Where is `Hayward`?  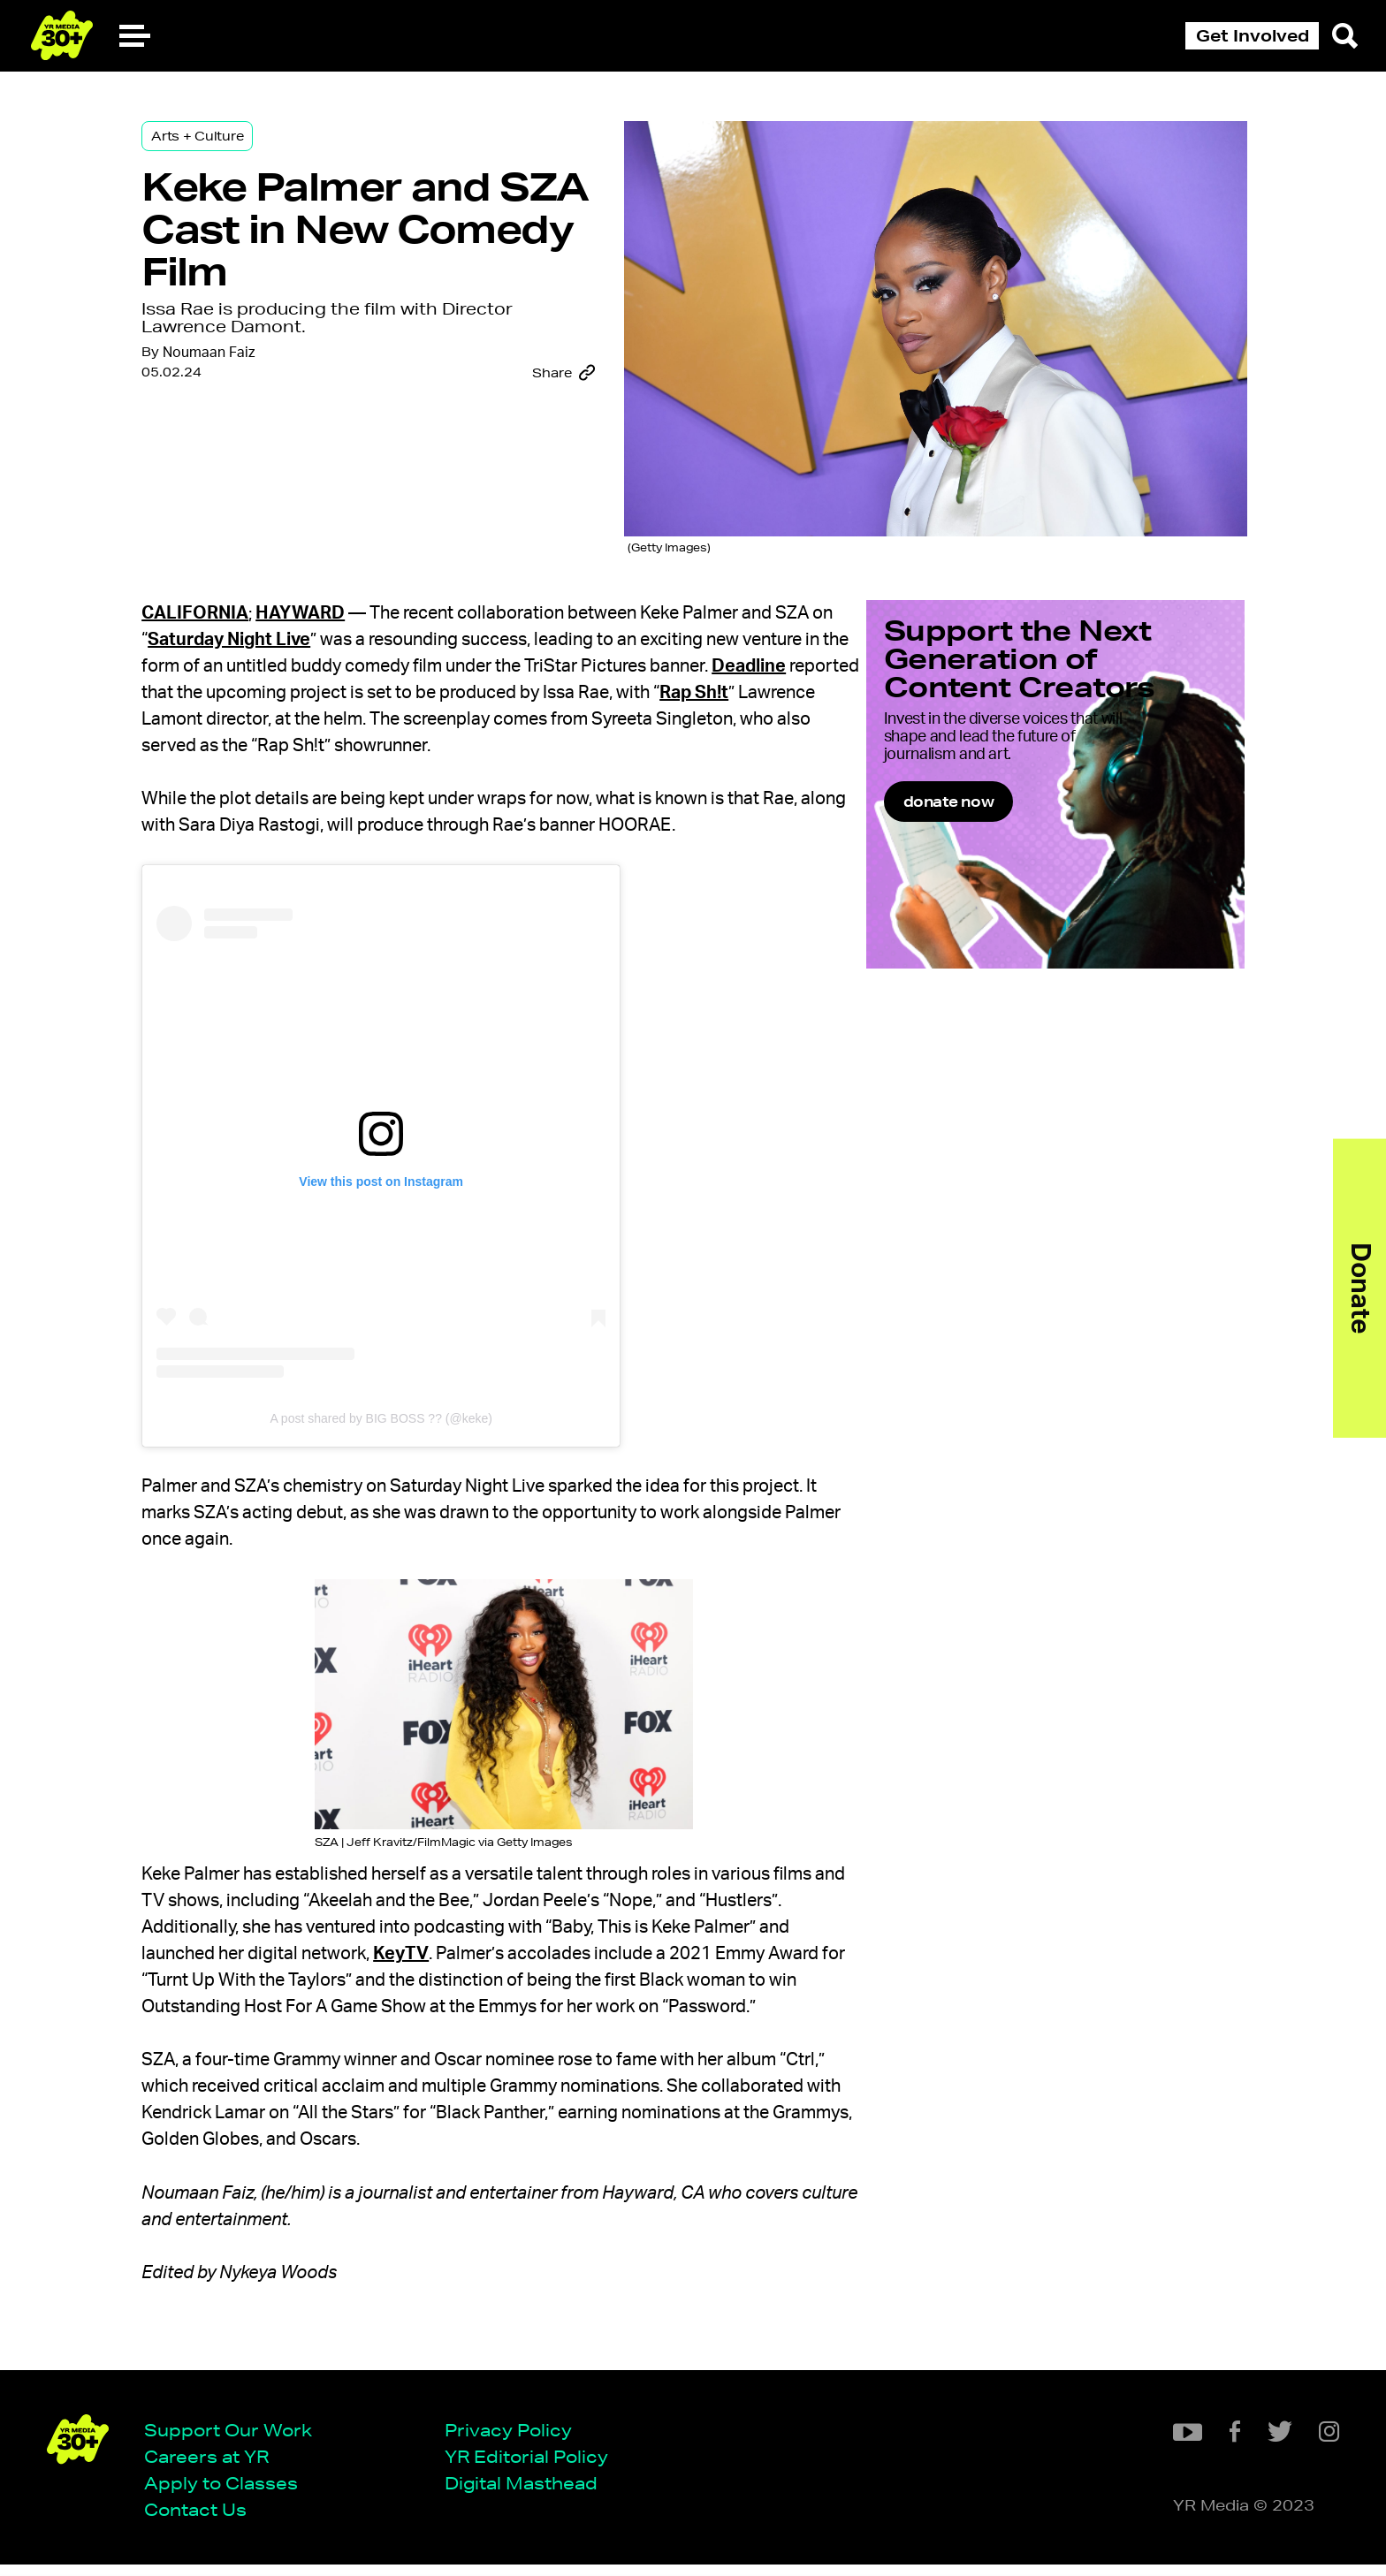
Hayward is located at coordinates (336, 602).